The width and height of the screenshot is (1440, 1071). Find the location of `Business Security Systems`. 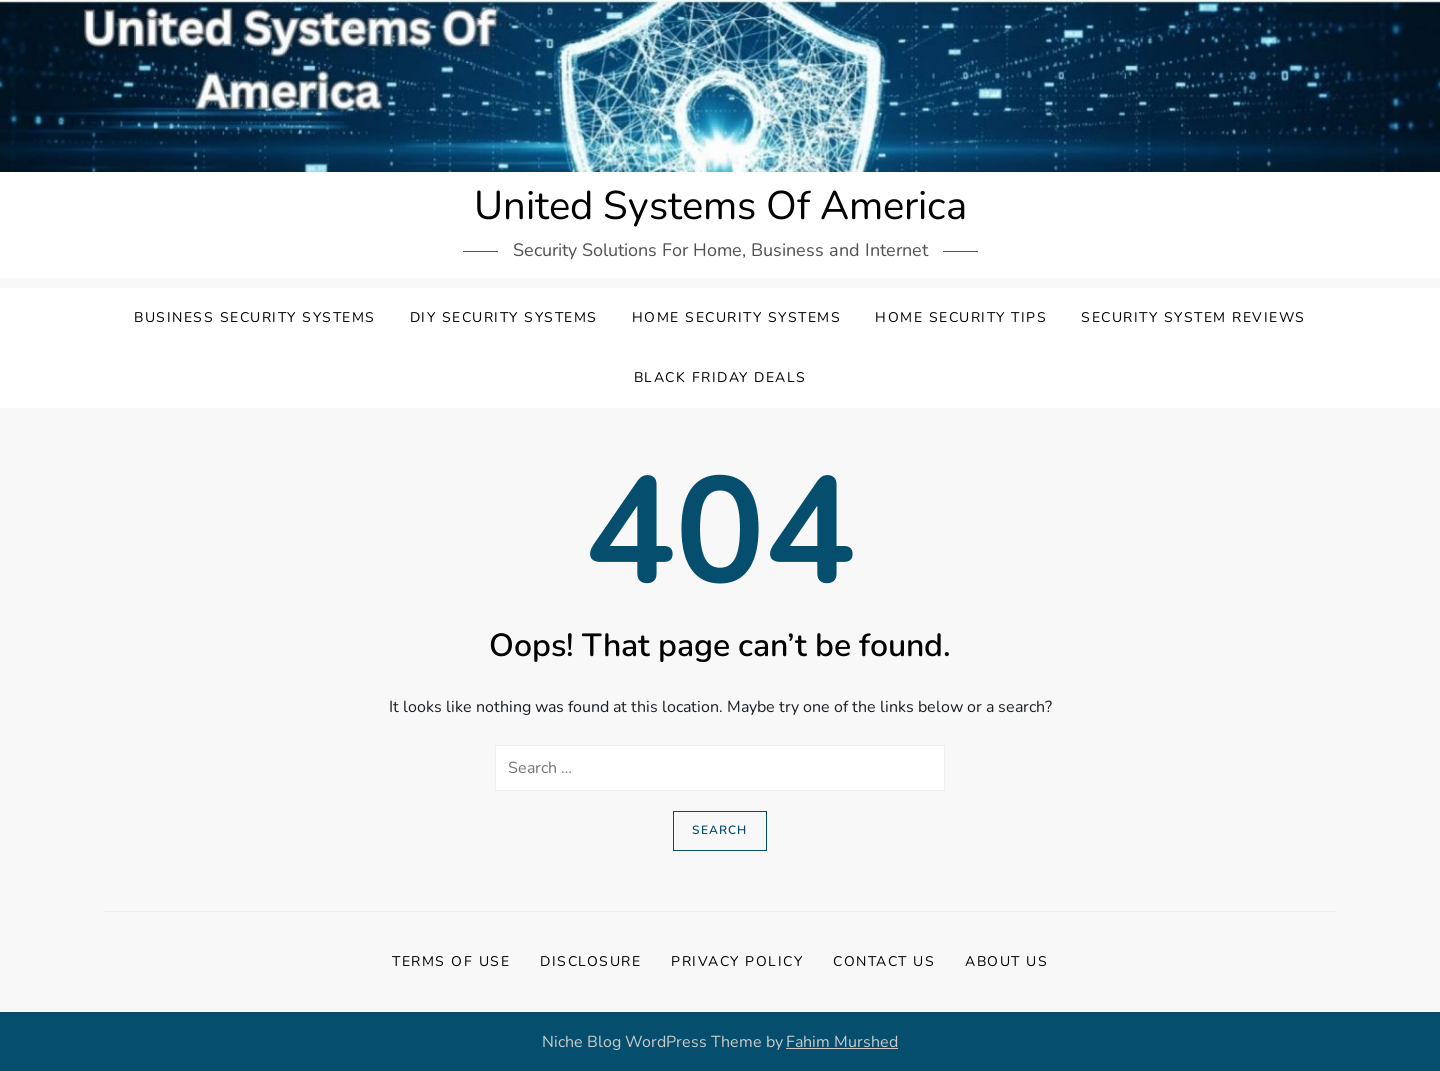

Business Security Systems is located at coordinates (255, 317).